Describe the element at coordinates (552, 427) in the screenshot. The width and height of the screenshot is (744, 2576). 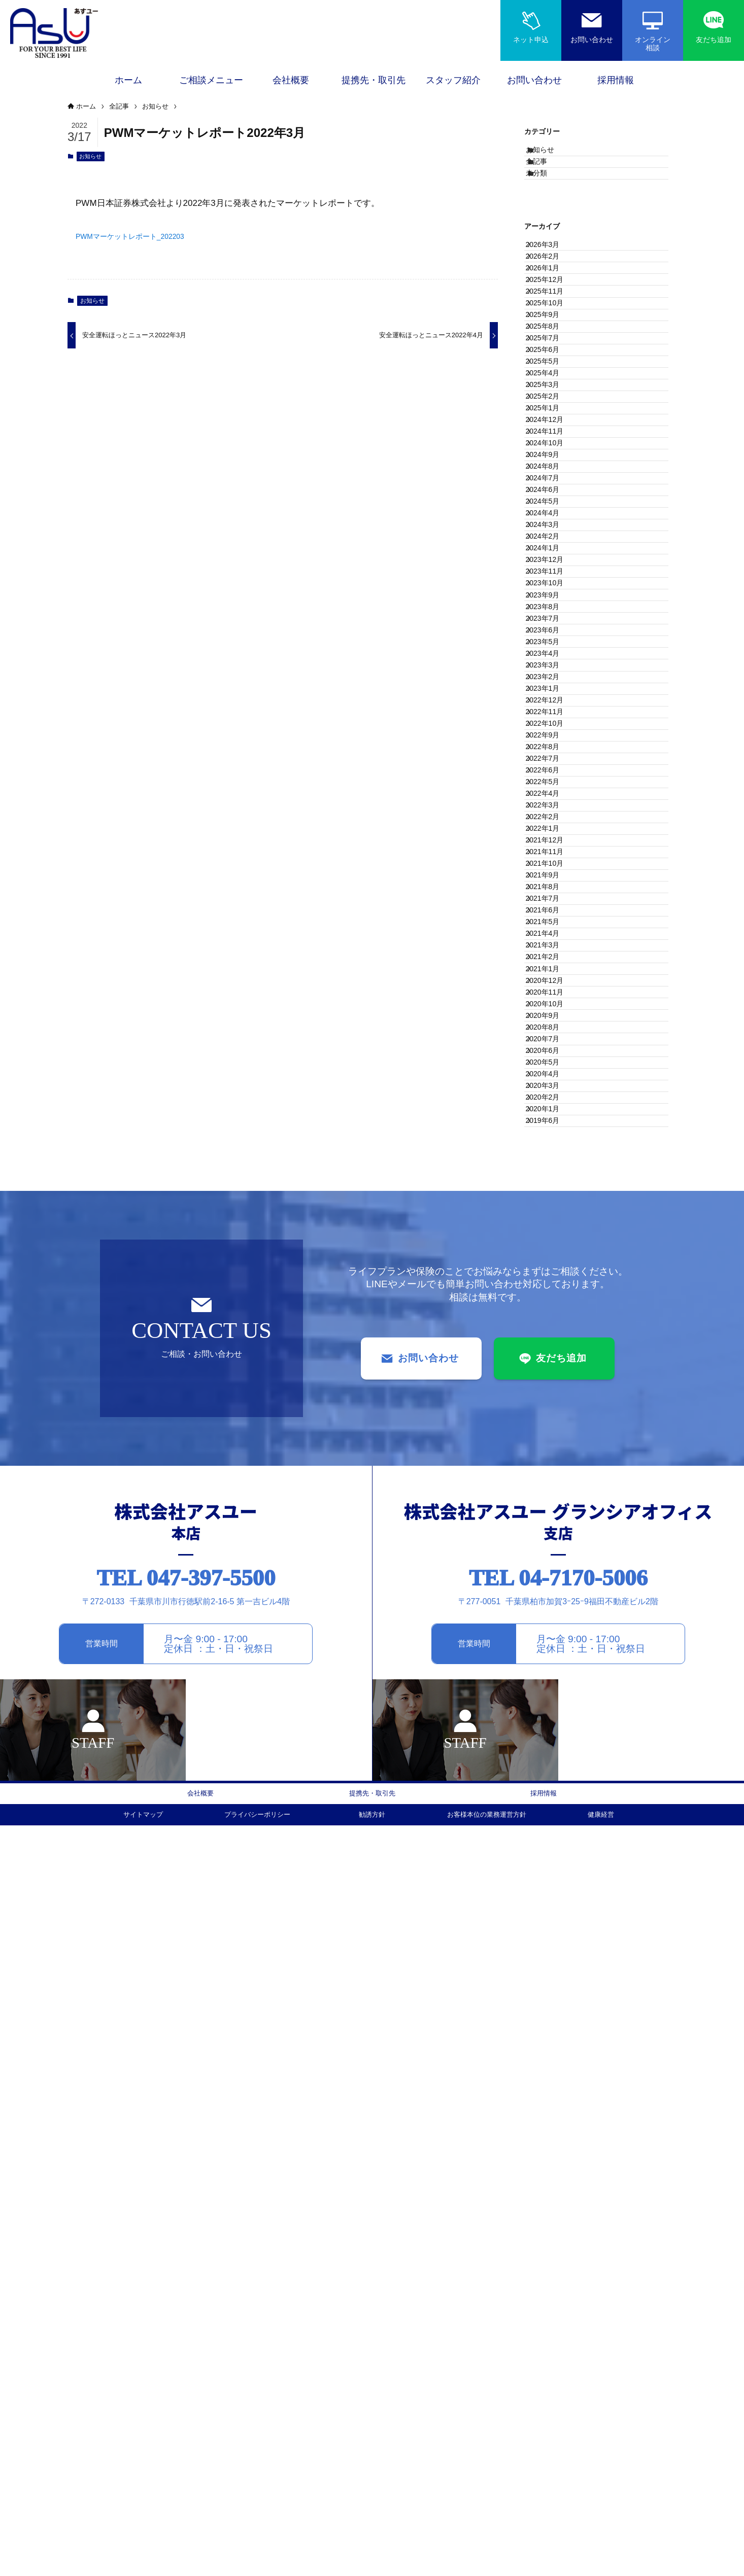
I see `2025年8月` at that location.